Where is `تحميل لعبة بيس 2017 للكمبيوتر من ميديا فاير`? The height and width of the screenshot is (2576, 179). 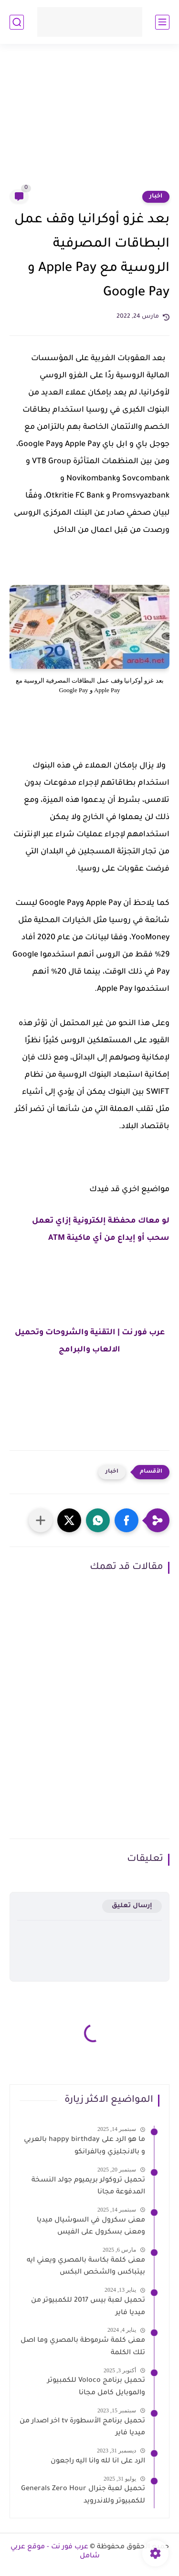 تحميل لعبة بيس 2017 للكمبيوتر من ميديا فاير is located at coordinates (88, 2307).